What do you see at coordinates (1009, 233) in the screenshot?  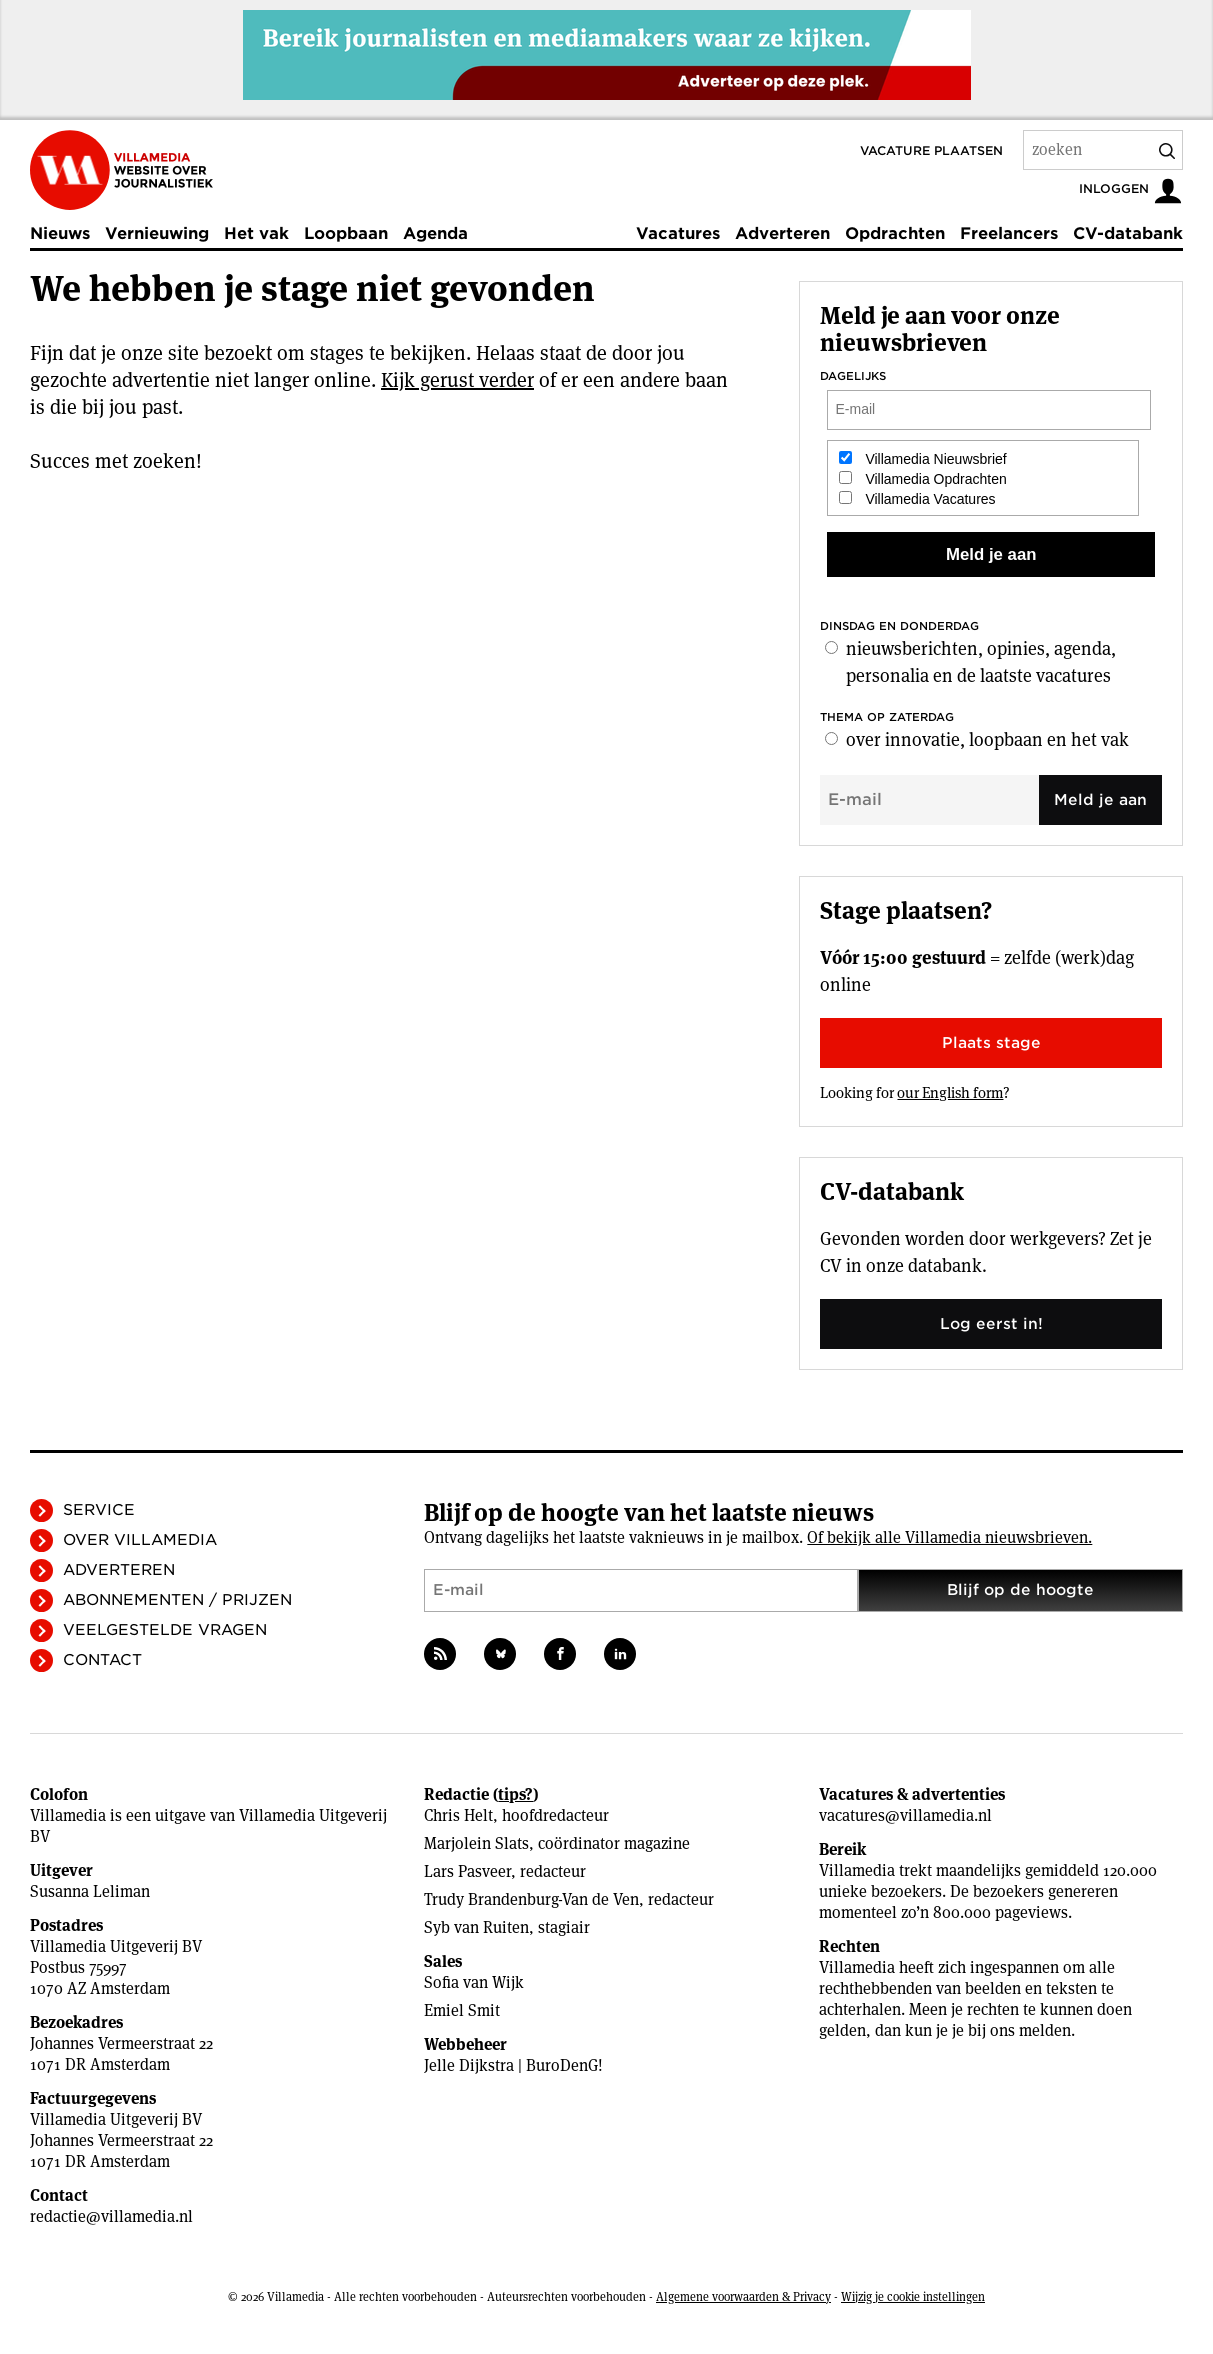 I see `Freelancers` at bounding box center [1009, 233].